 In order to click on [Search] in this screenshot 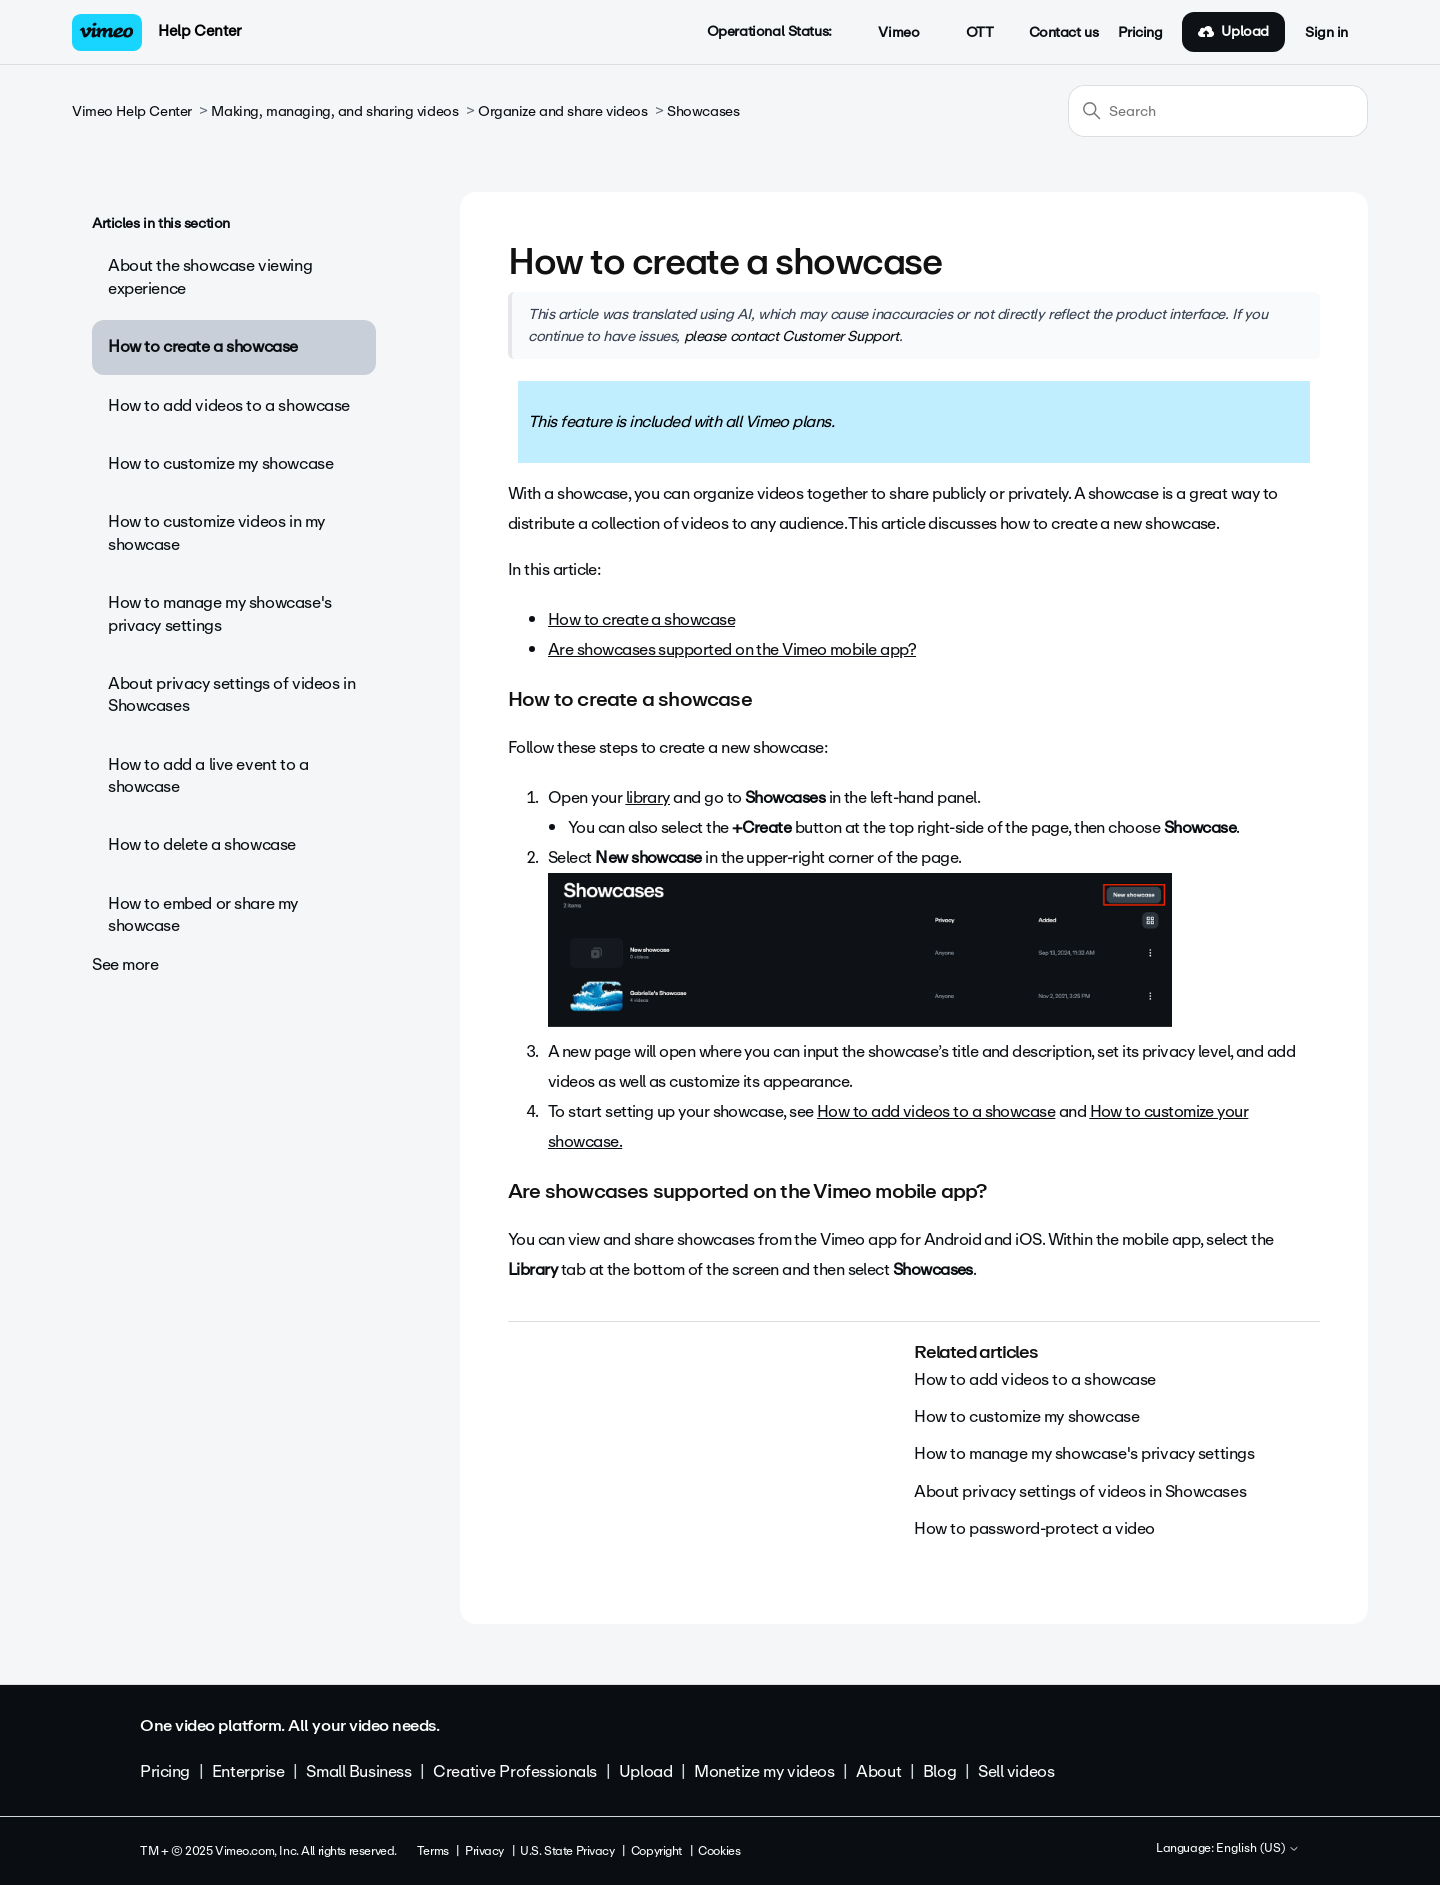, I will do `click(1218, 111)`.